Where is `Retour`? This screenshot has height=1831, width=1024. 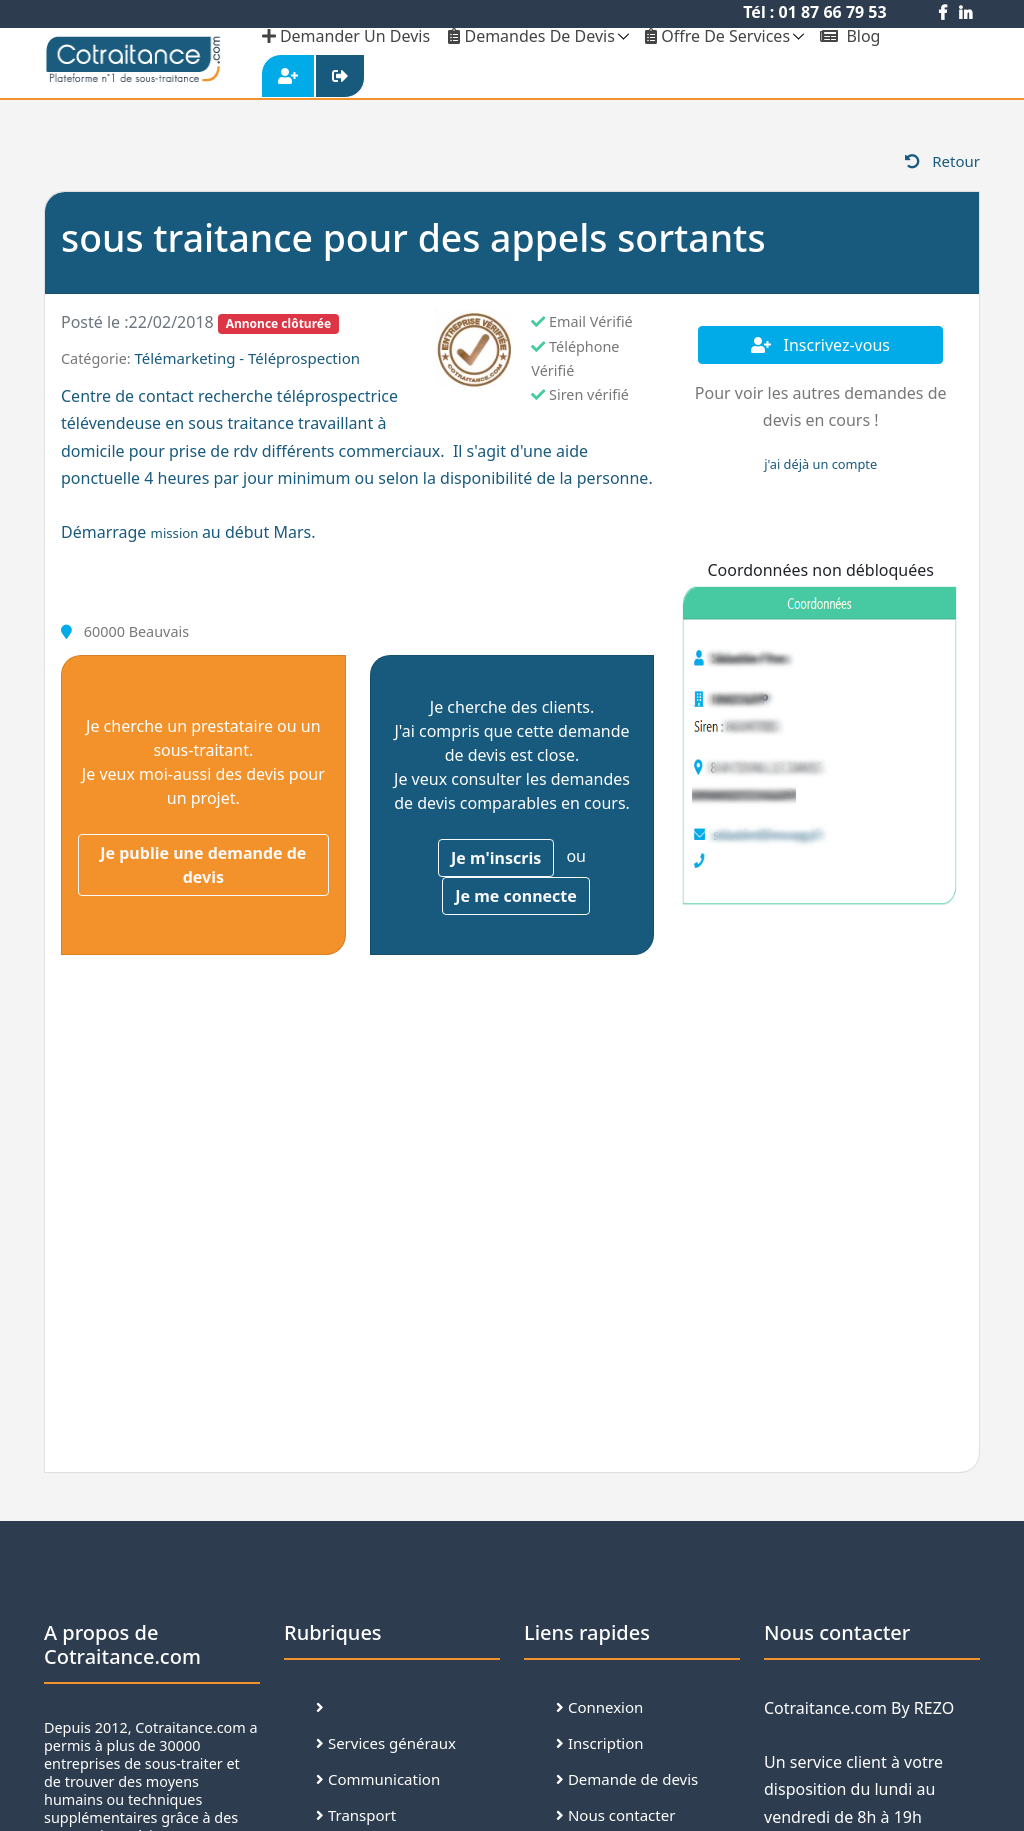 Retour is located at coordinates (942, 161).